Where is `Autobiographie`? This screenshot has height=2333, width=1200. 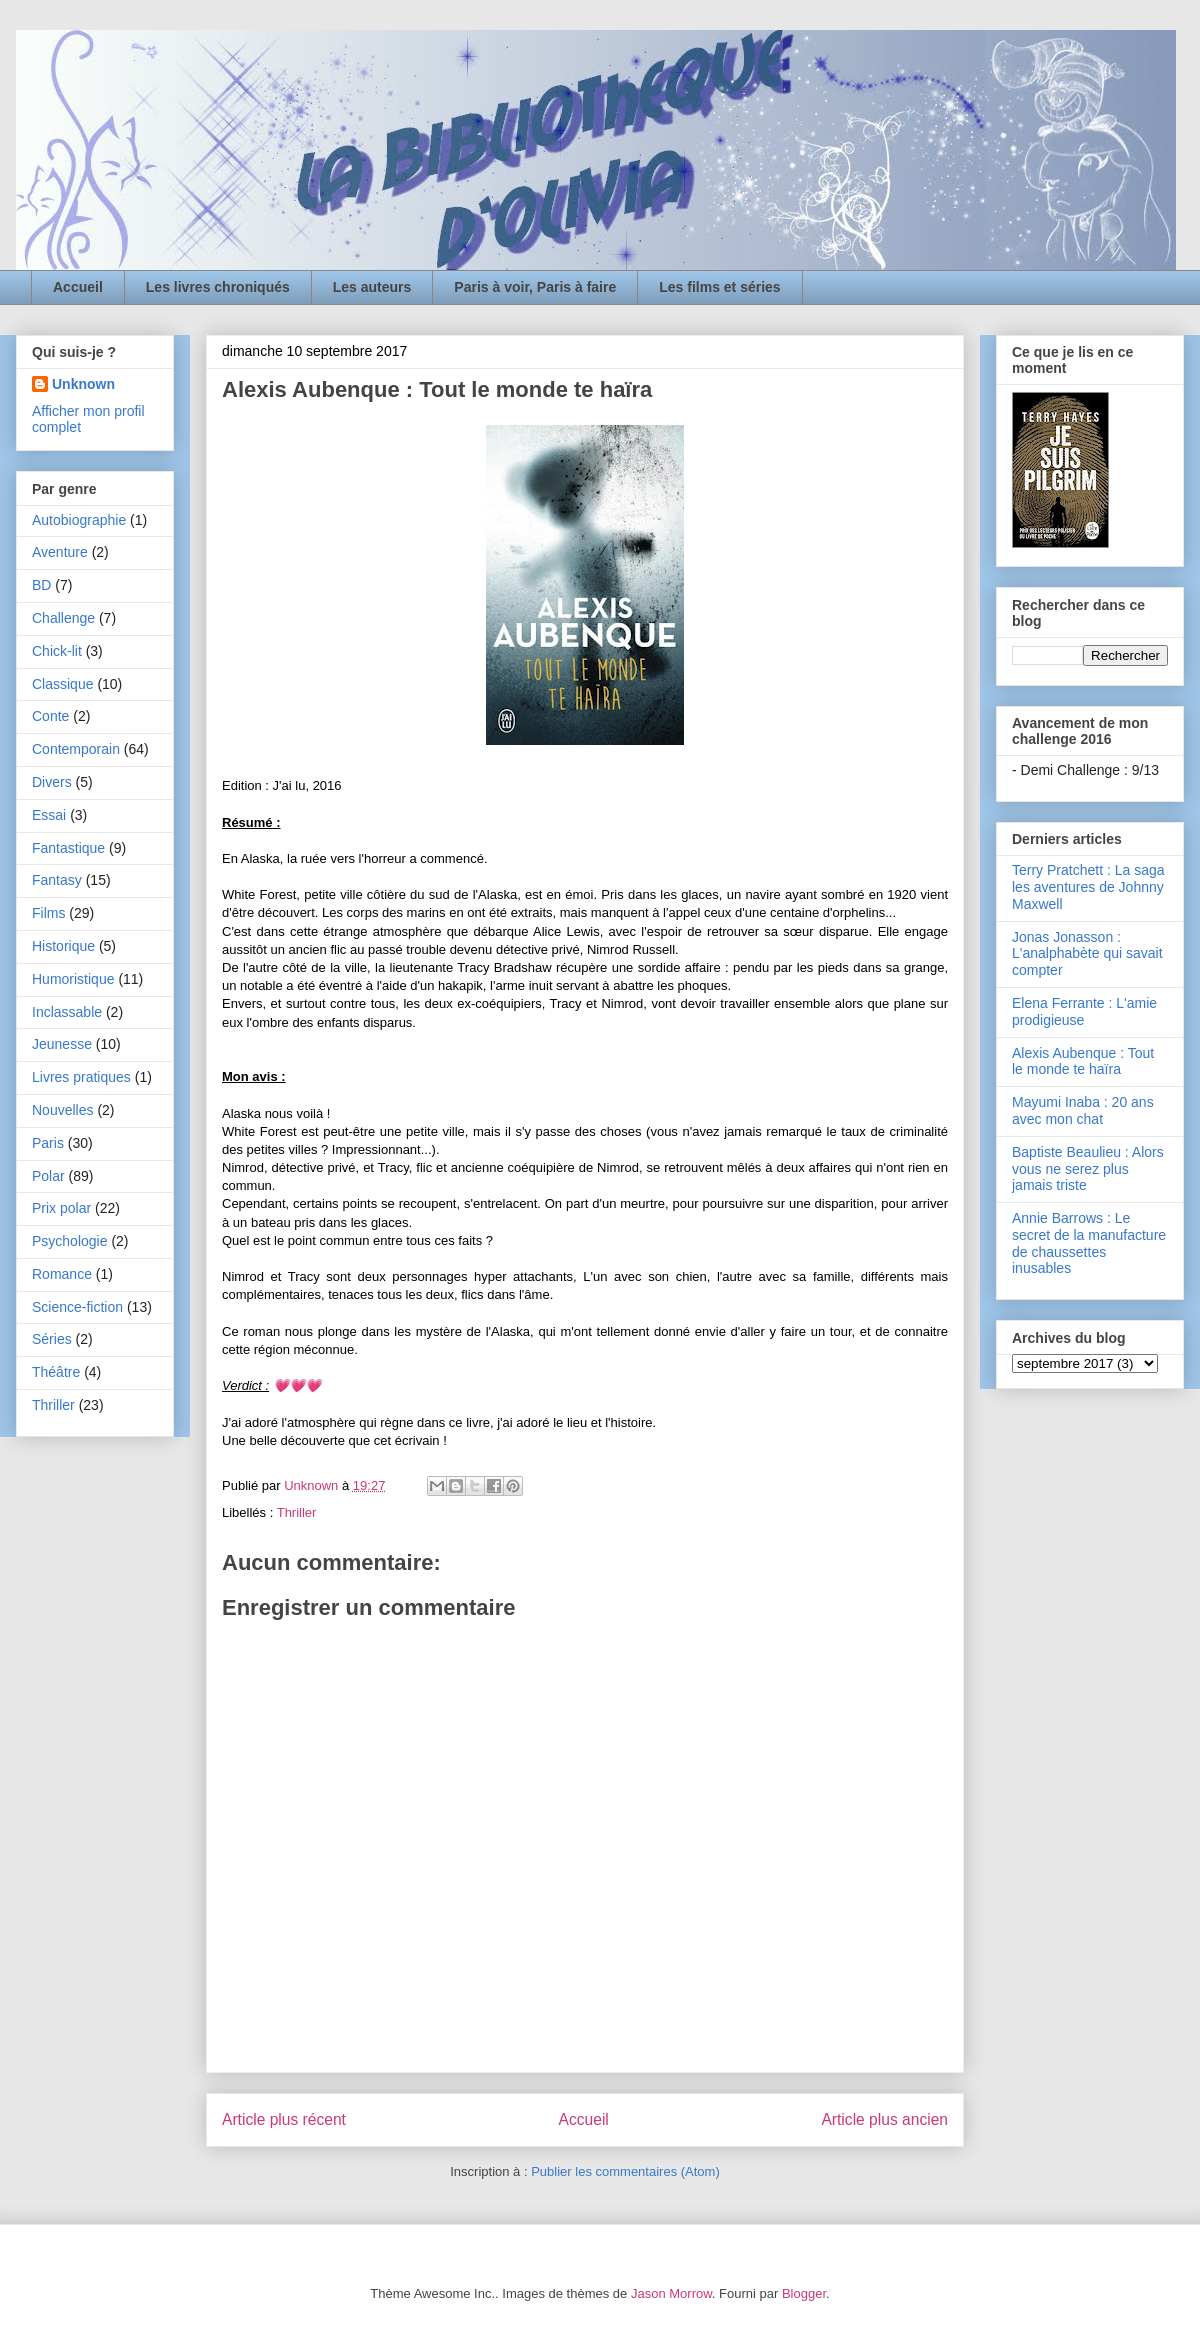
Autobiographie is located at coordinates (79, 520).